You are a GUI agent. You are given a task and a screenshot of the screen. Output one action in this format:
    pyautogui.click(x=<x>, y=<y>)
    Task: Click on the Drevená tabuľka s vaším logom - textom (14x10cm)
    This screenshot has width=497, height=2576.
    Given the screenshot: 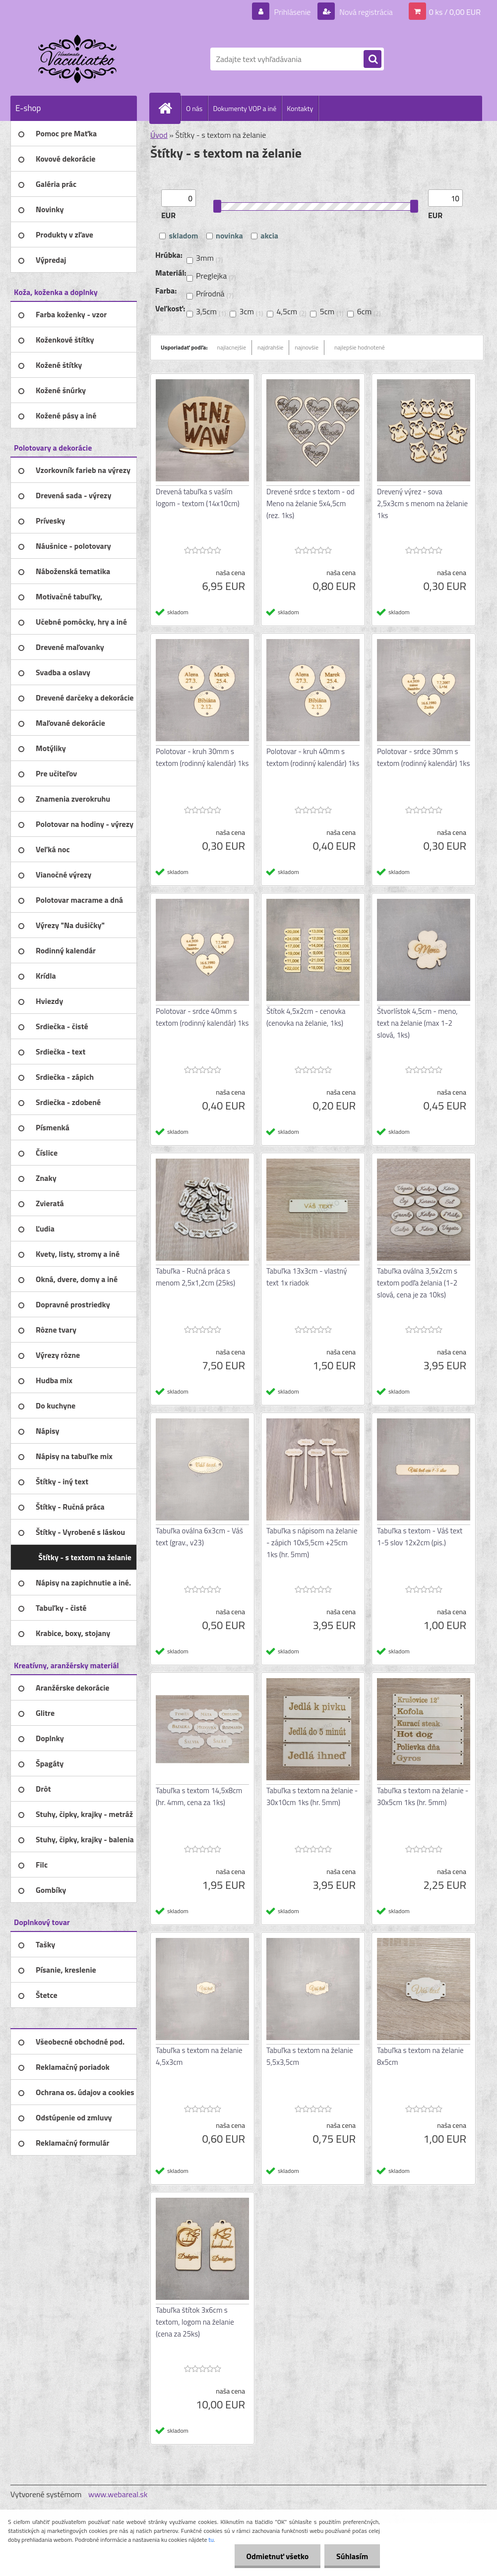 What is the action you would take?
    pyautogui.click(x=198, y=497)
    